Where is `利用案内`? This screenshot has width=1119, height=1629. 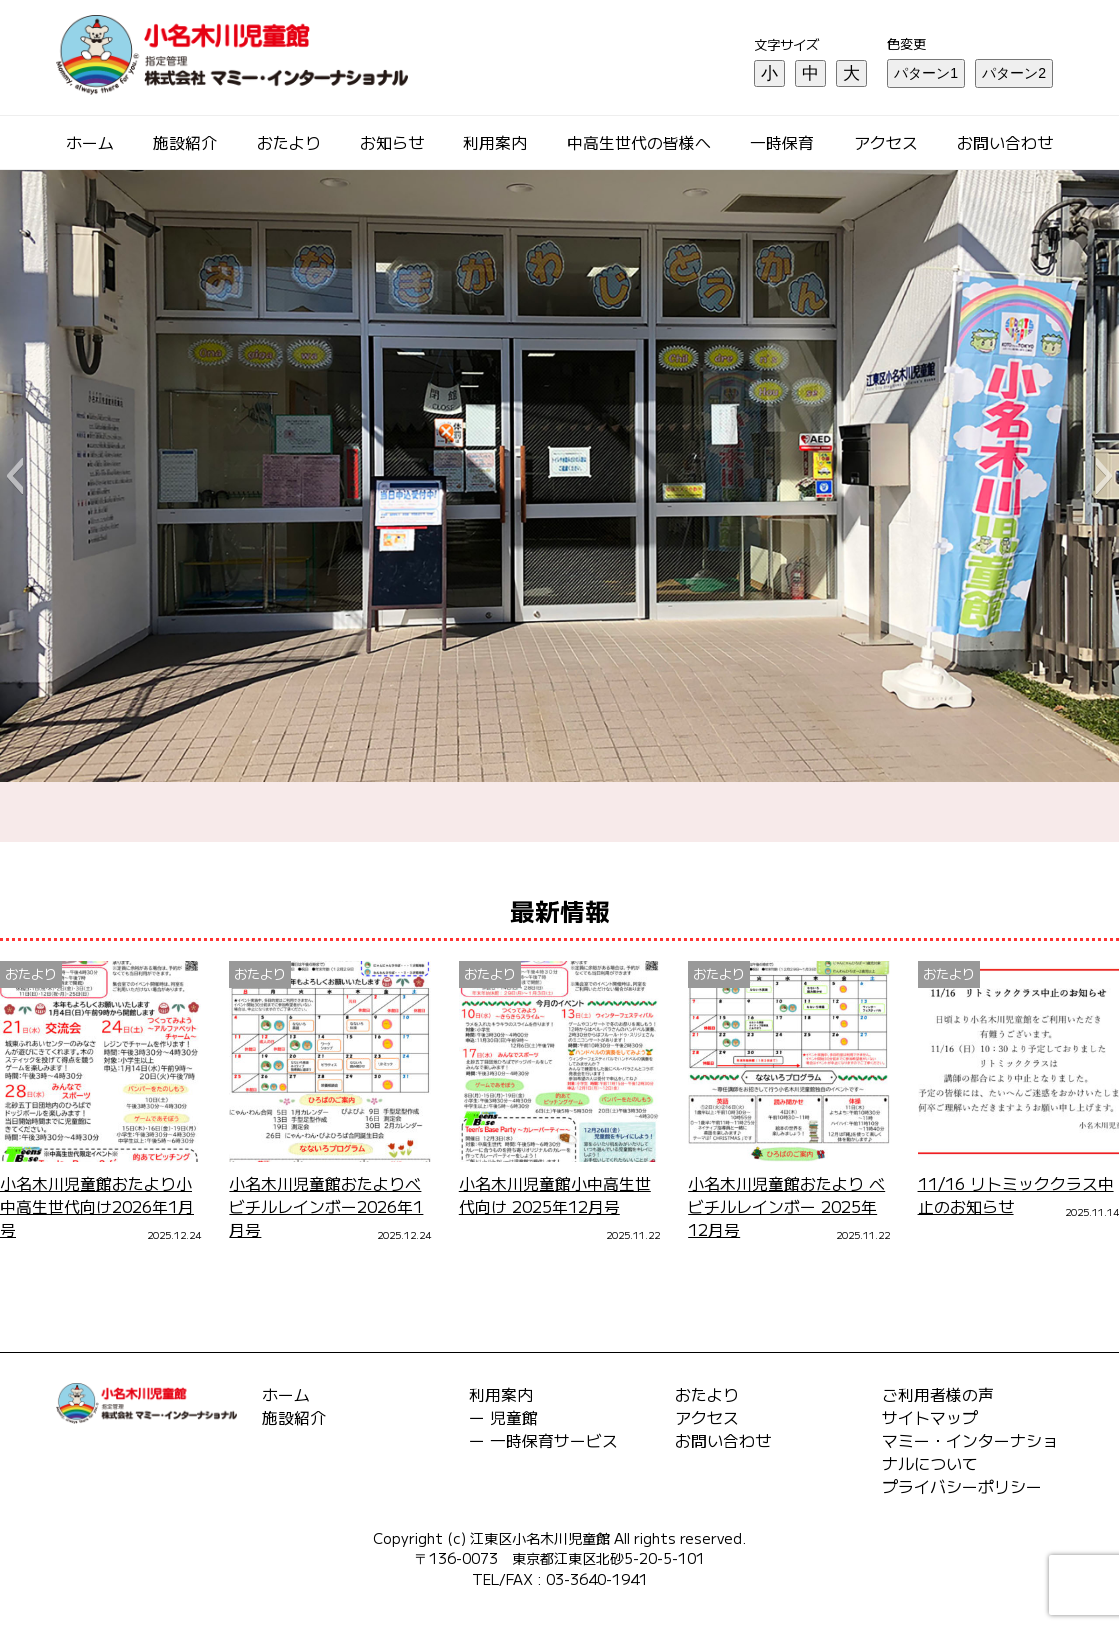 利用案内 is located at coordinates (495, 142).